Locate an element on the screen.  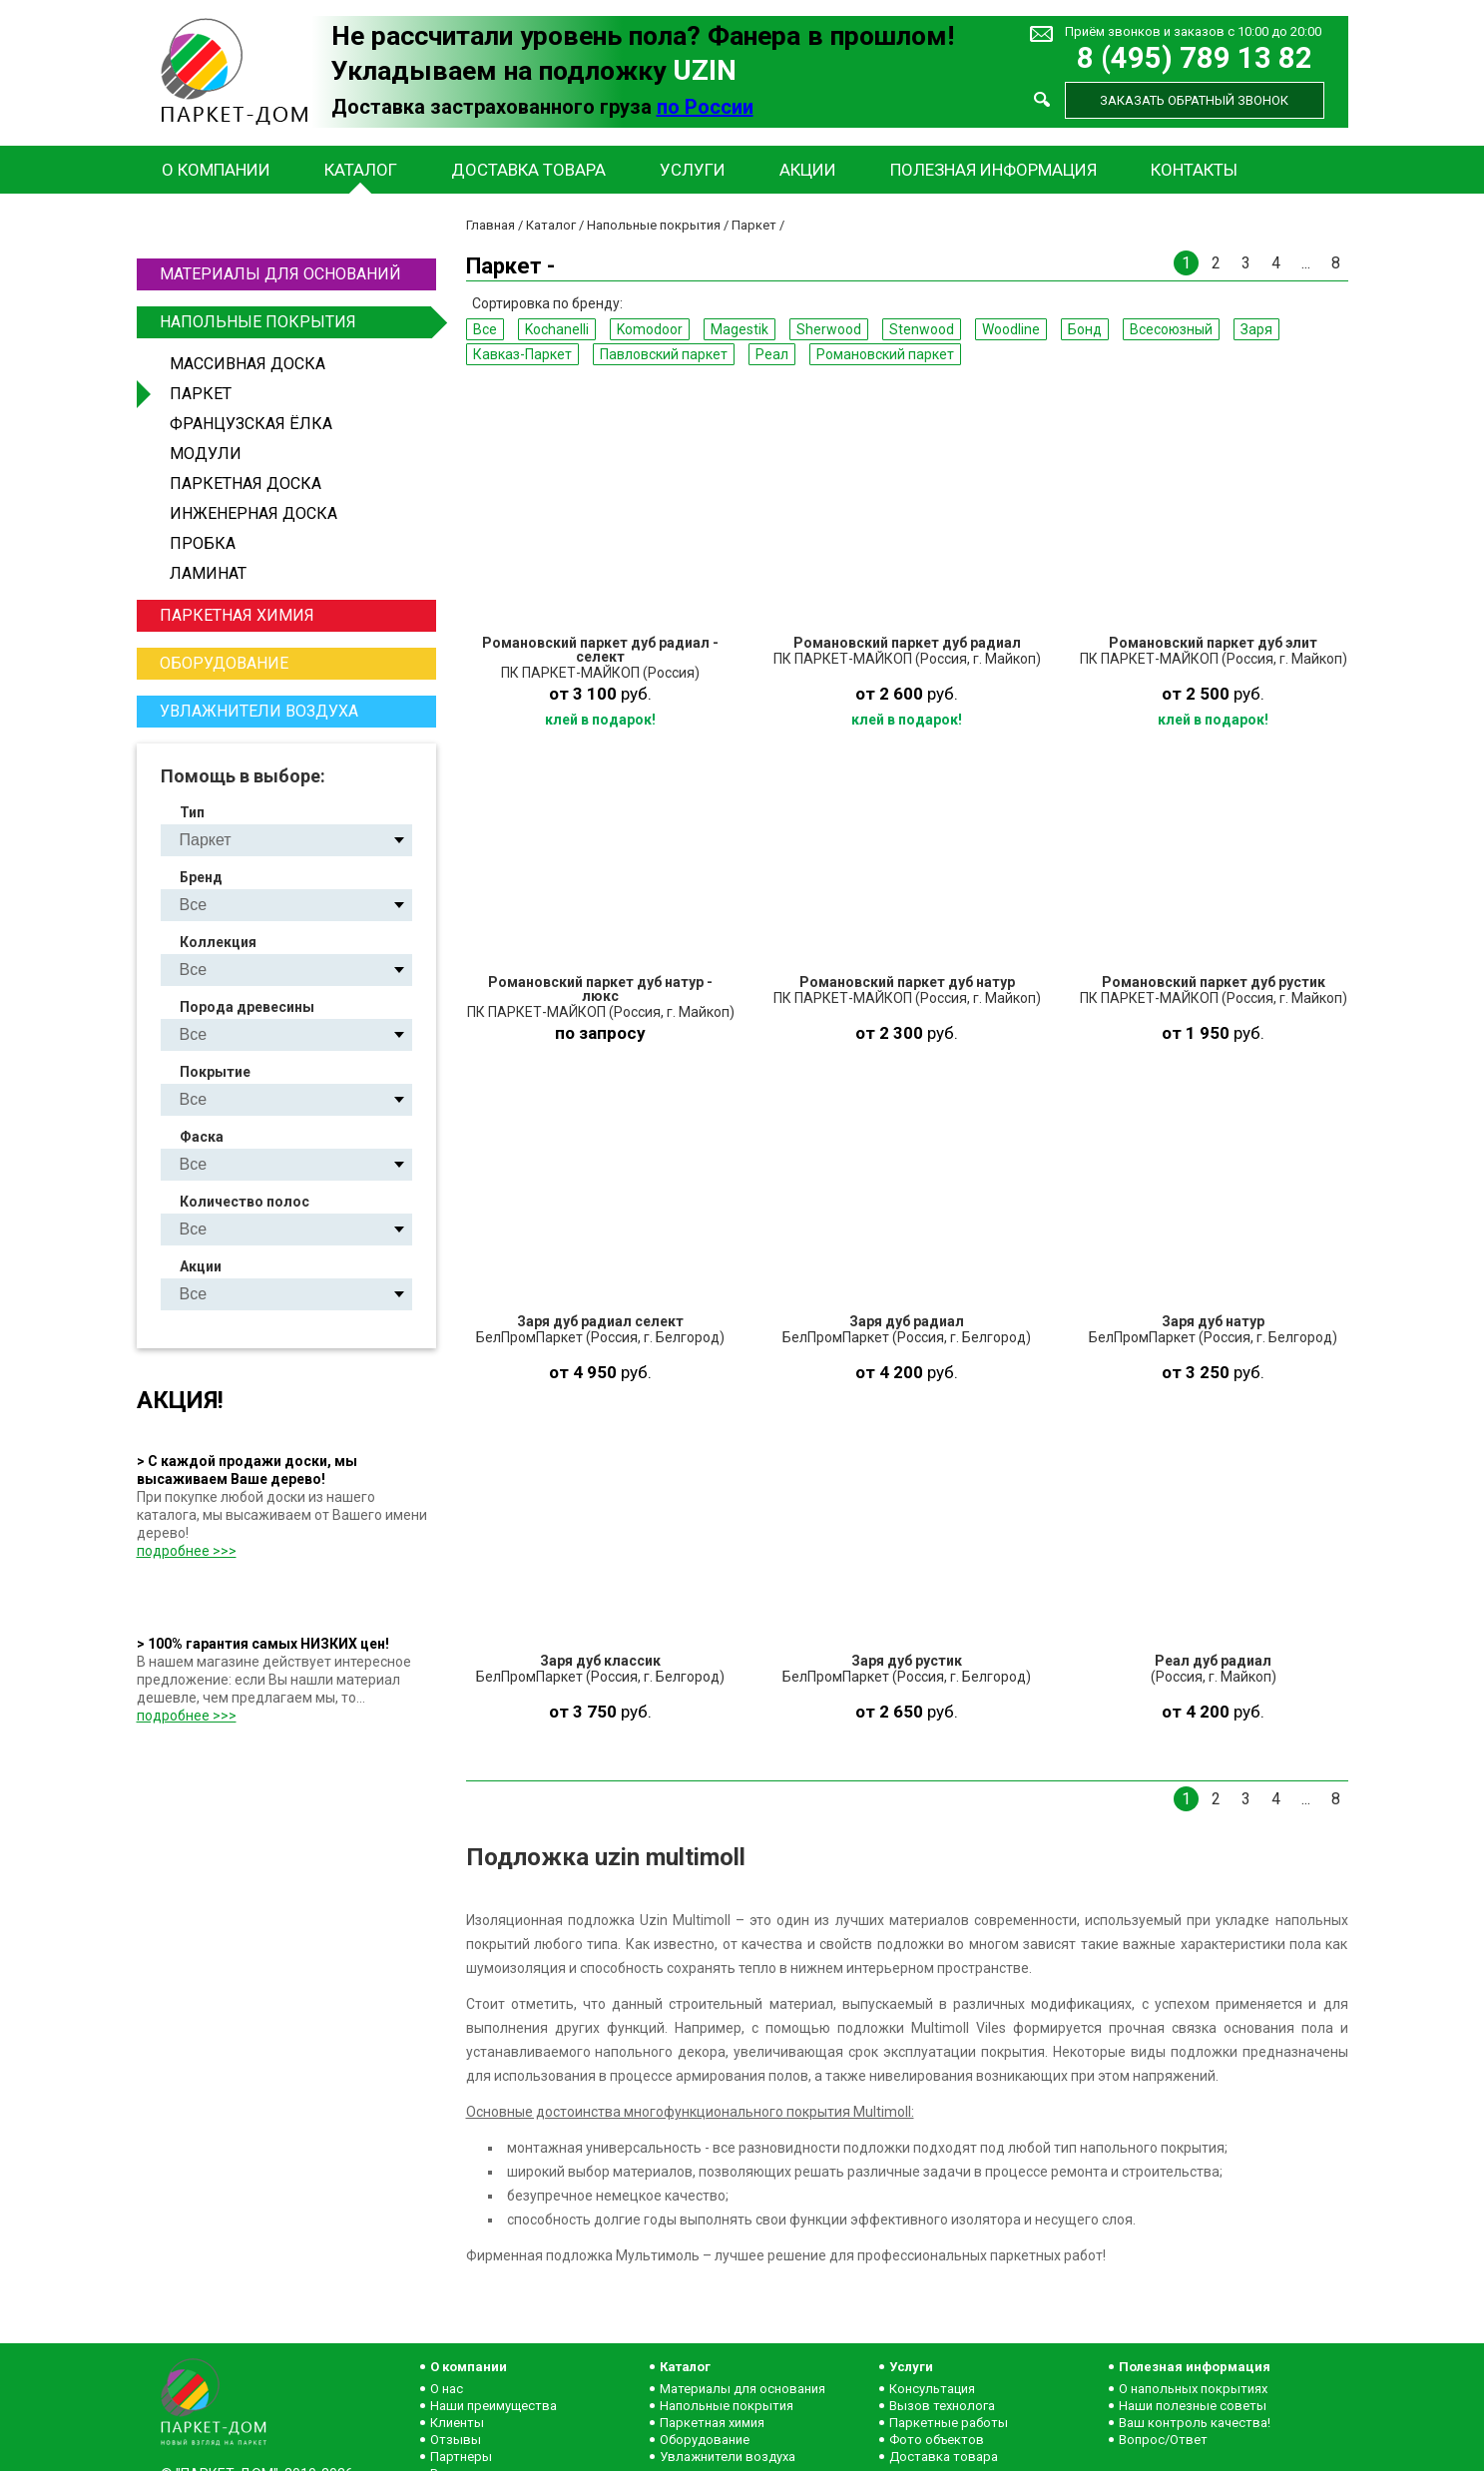
Komodoor is located at coordinates (650, 329).